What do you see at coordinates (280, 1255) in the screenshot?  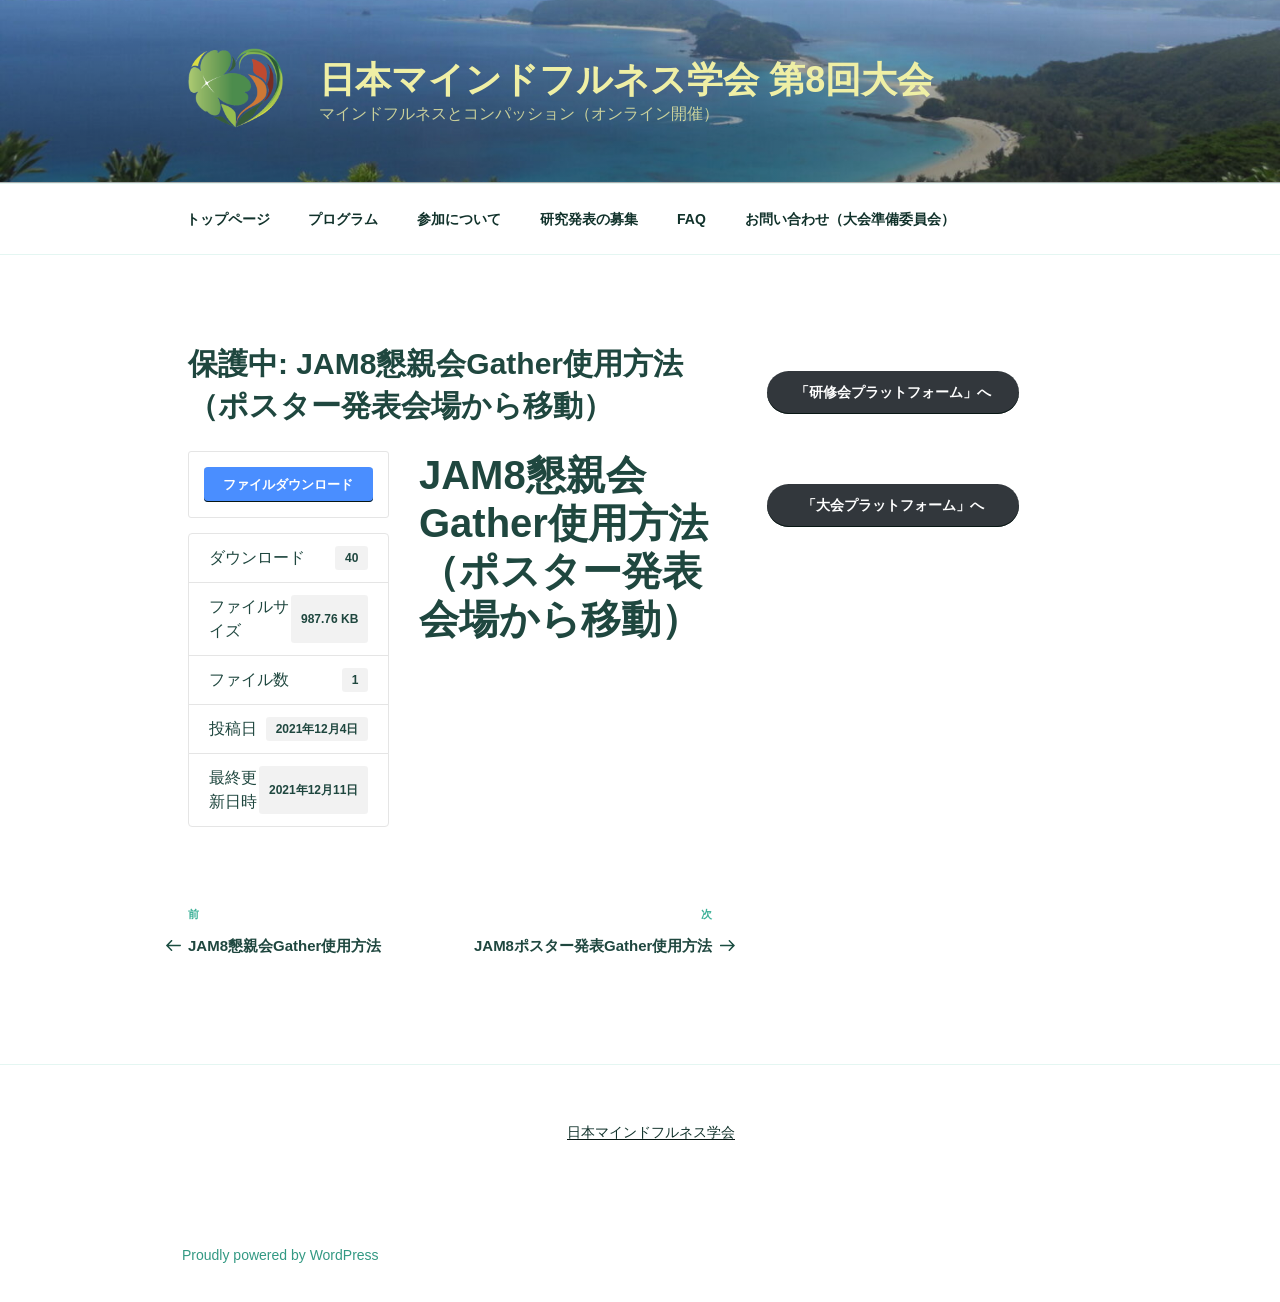 I see `Proudly powered by WordPress` at bounding box center [280, 1255].